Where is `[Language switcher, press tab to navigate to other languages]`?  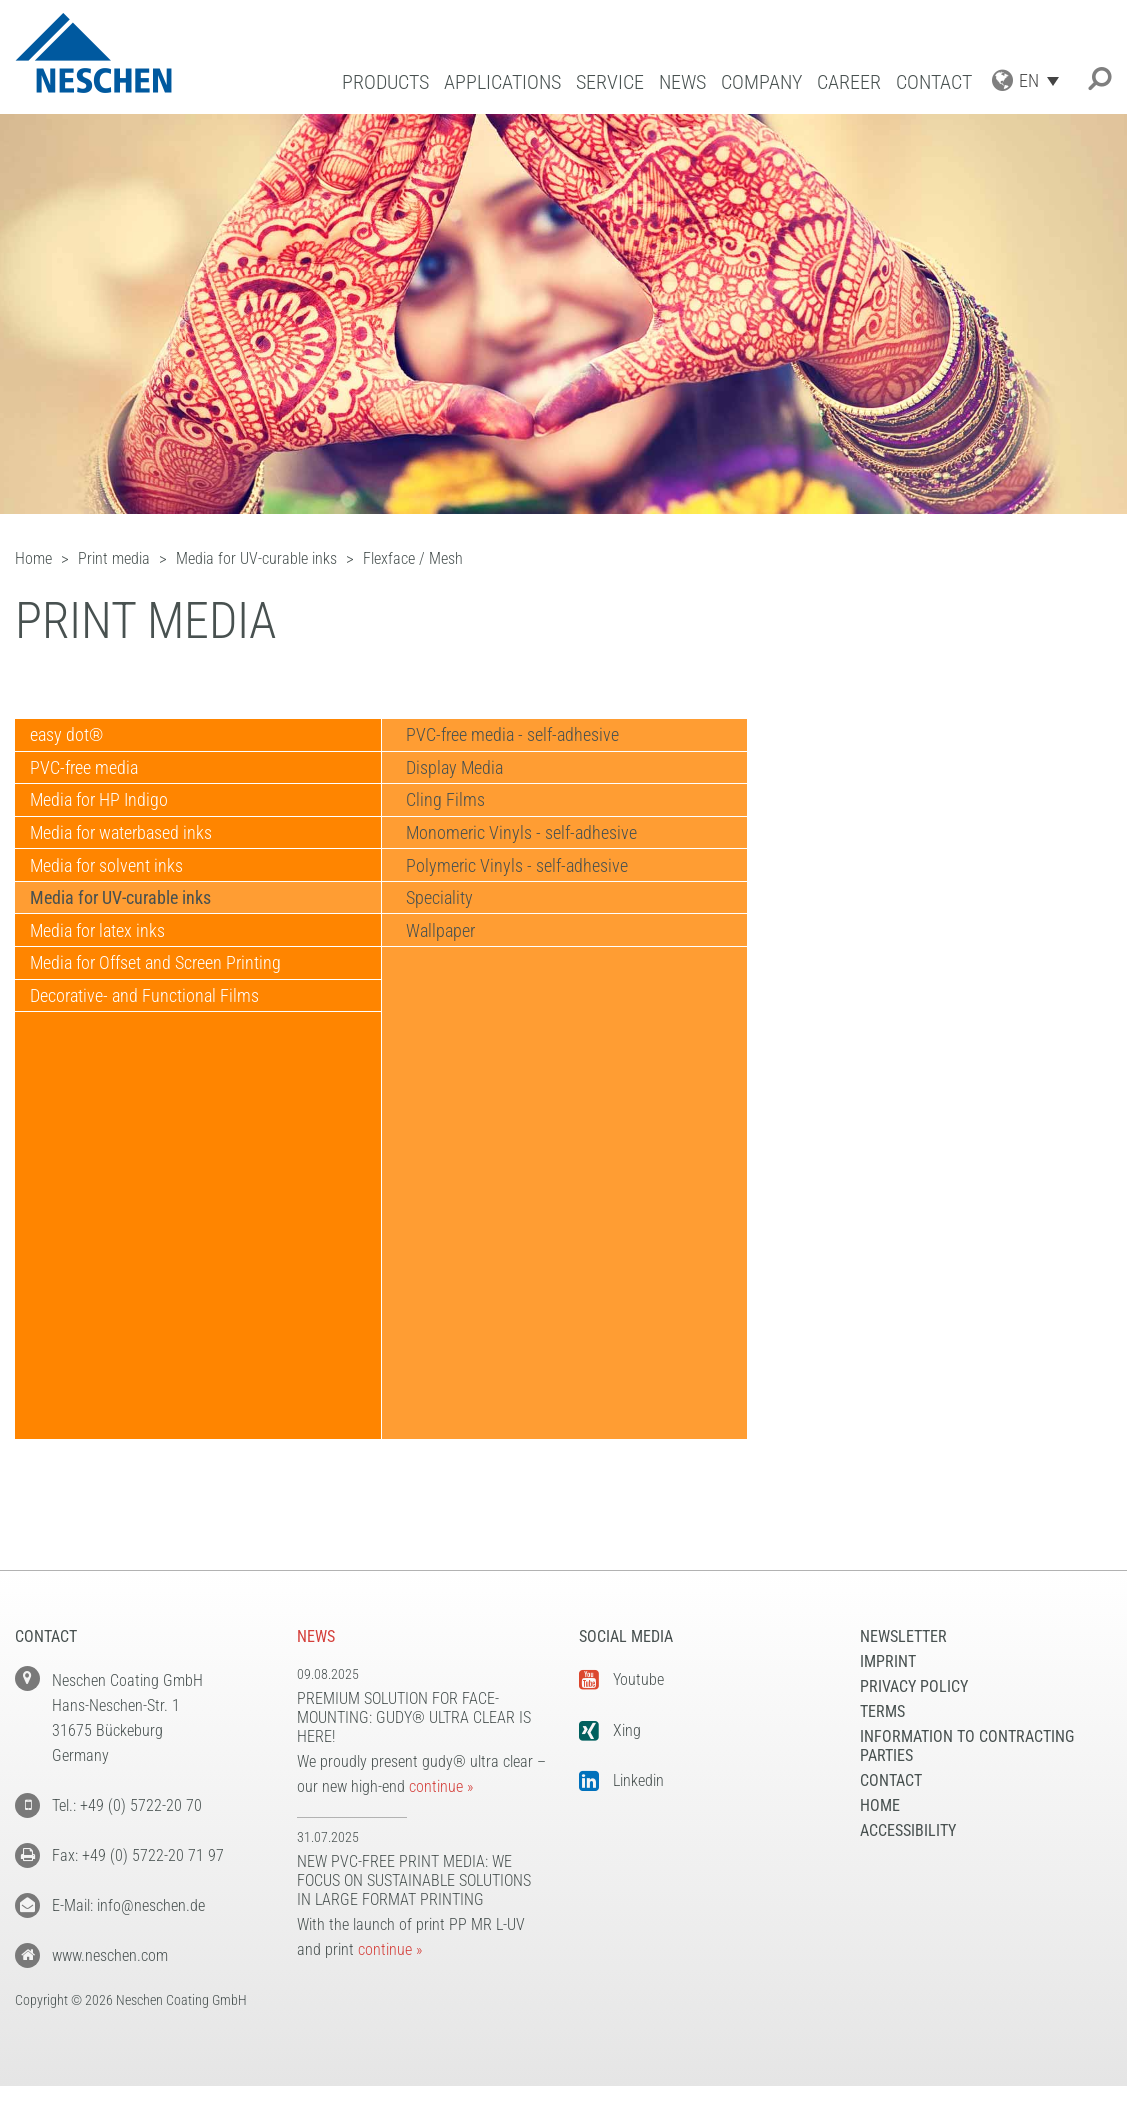 [Language switcher, press tab to navigate to other languages] is located at coordinates (1044, 80).